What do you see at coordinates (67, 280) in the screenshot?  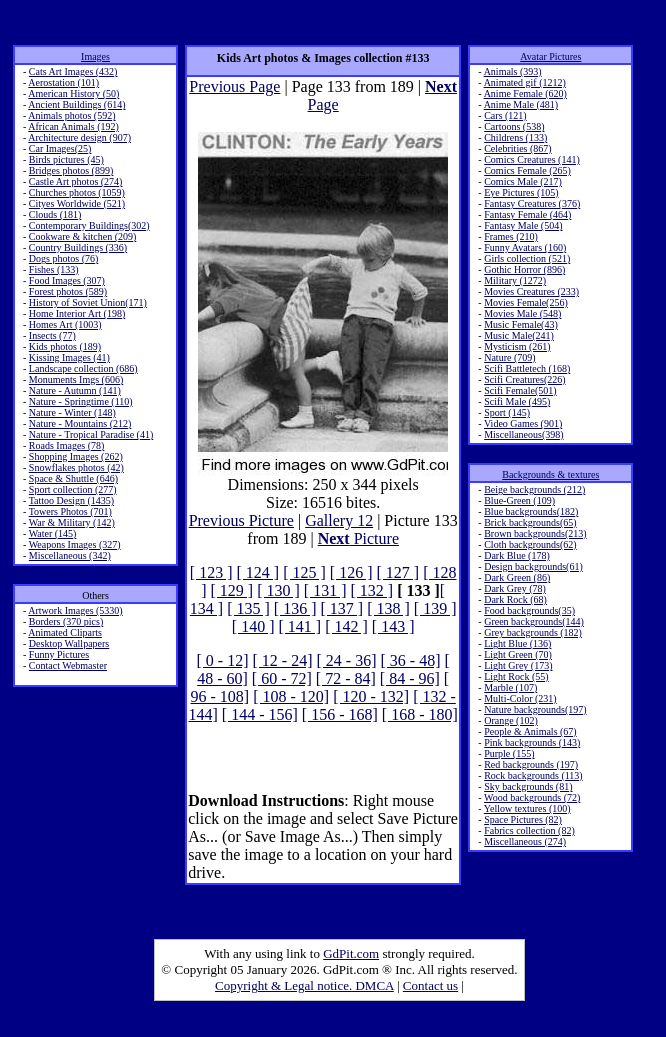 I see `Food Images (307)` at bounding box center [67, 280].